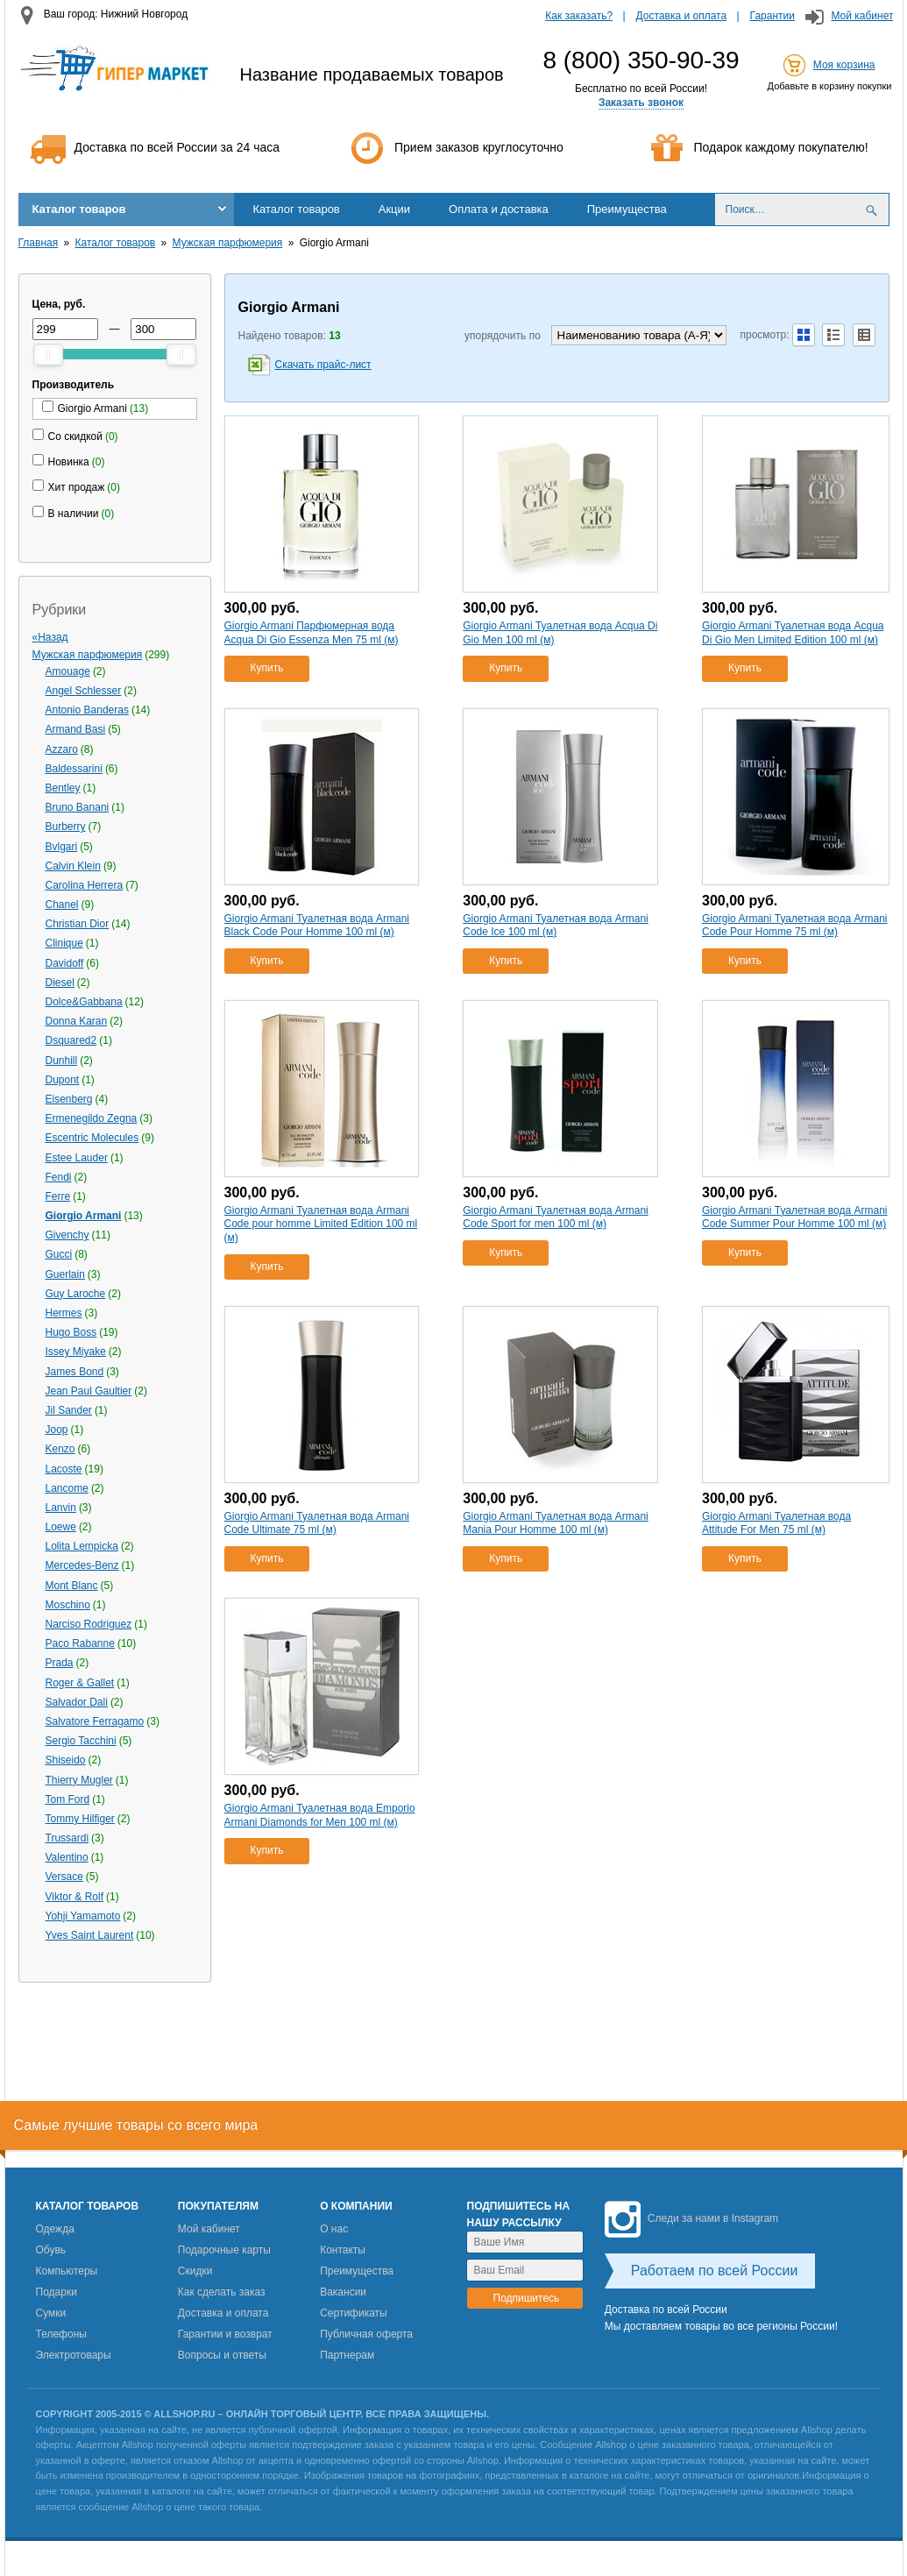 The height and width of the screenshot is (2576, 907). I want to click on Davidoff, so click(65, 963).